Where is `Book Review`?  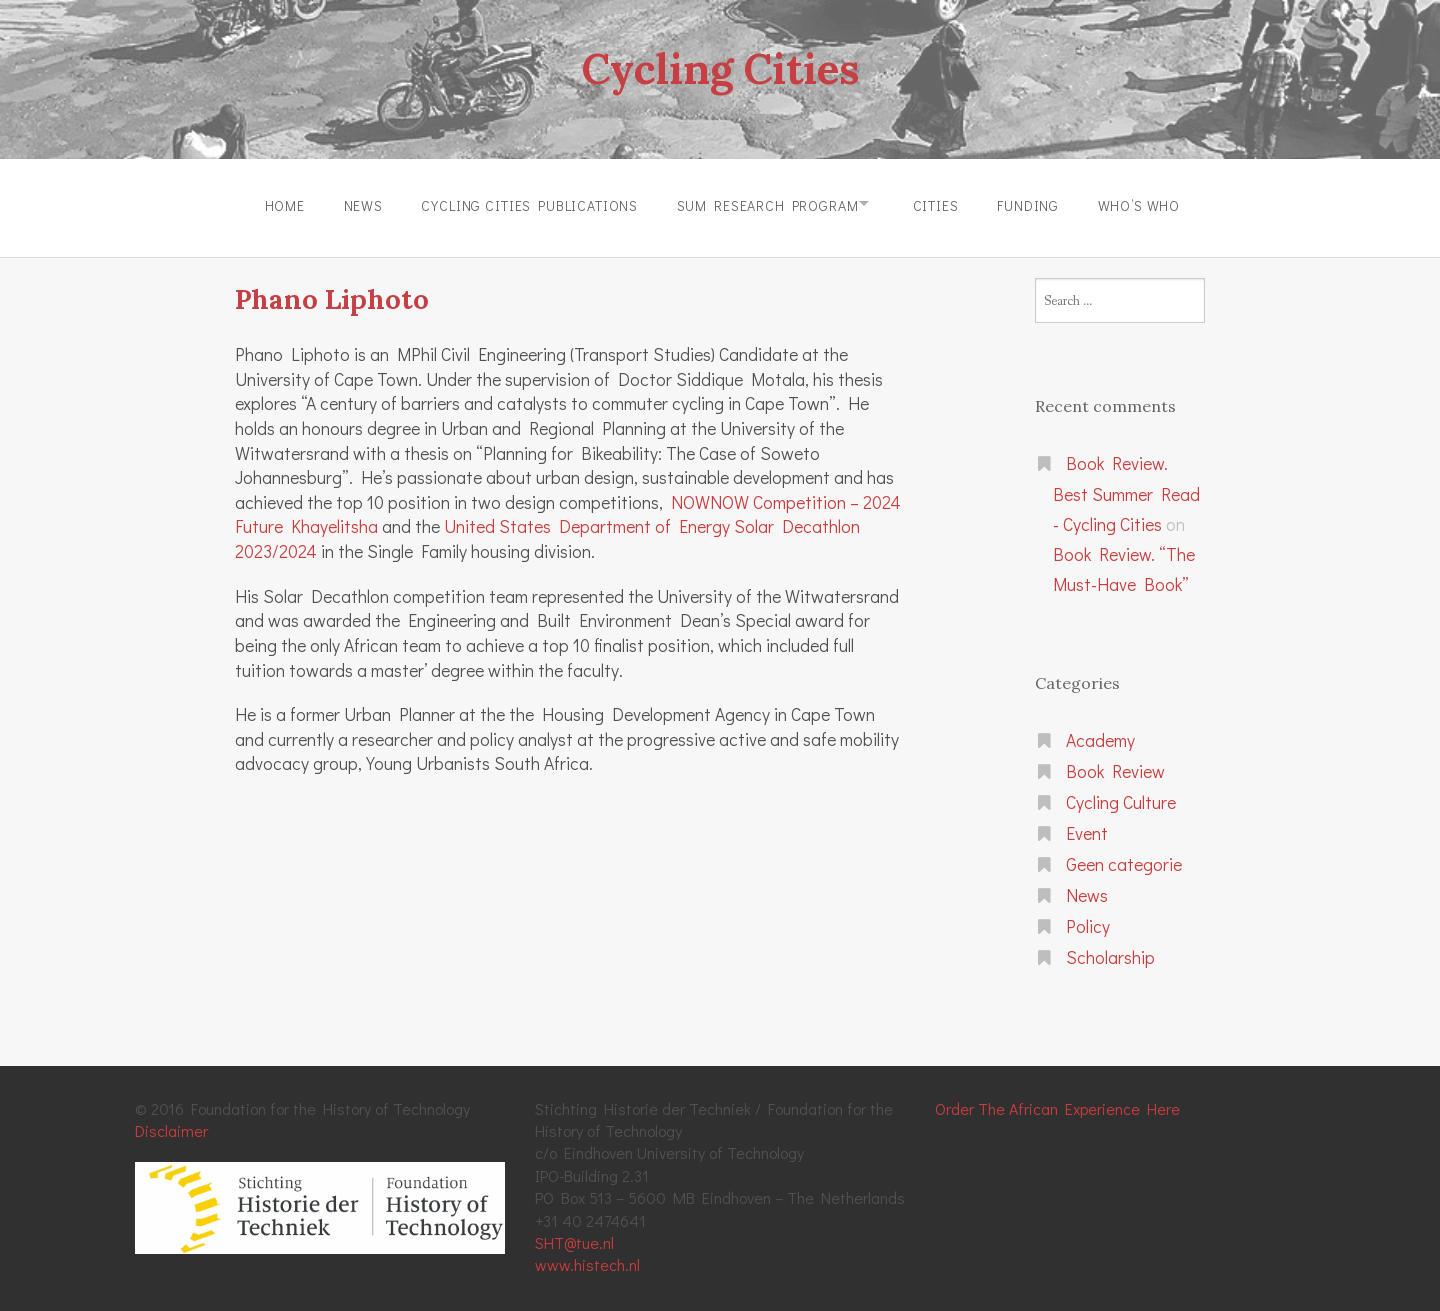
Book Review is located at coordinates (1115, 766).